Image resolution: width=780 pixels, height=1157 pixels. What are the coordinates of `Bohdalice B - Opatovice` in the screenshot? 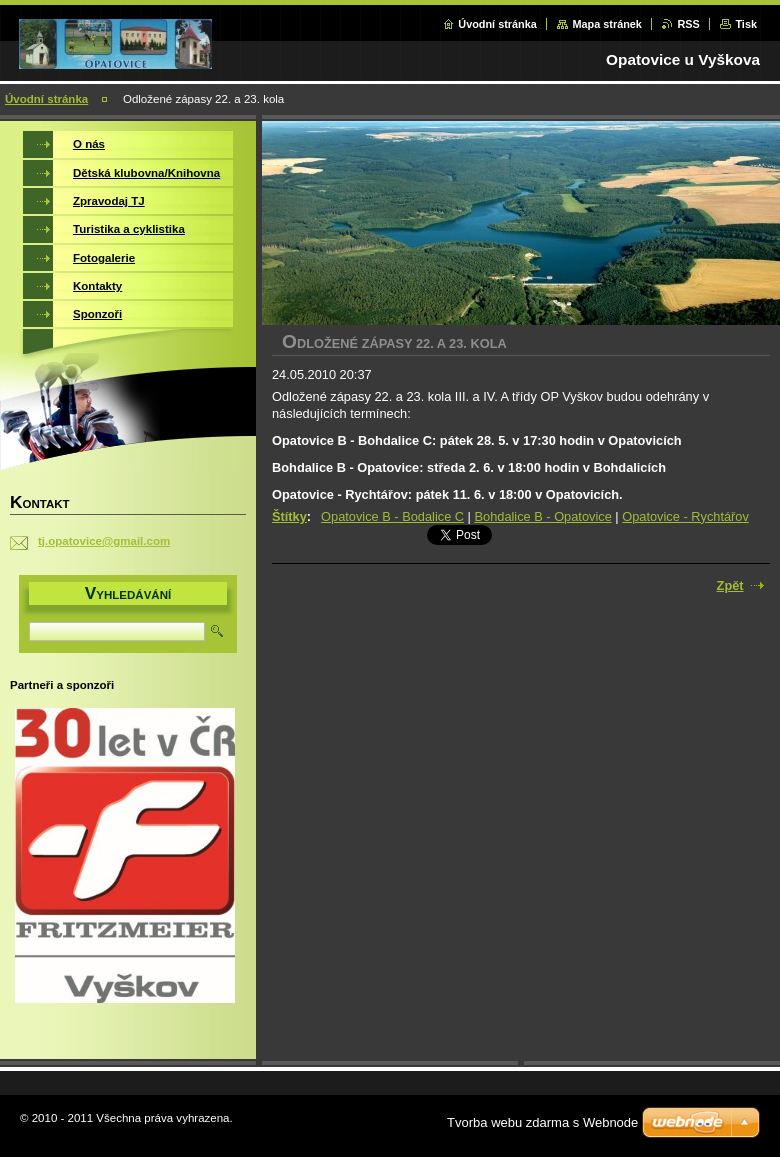 It's located at (543, 516).